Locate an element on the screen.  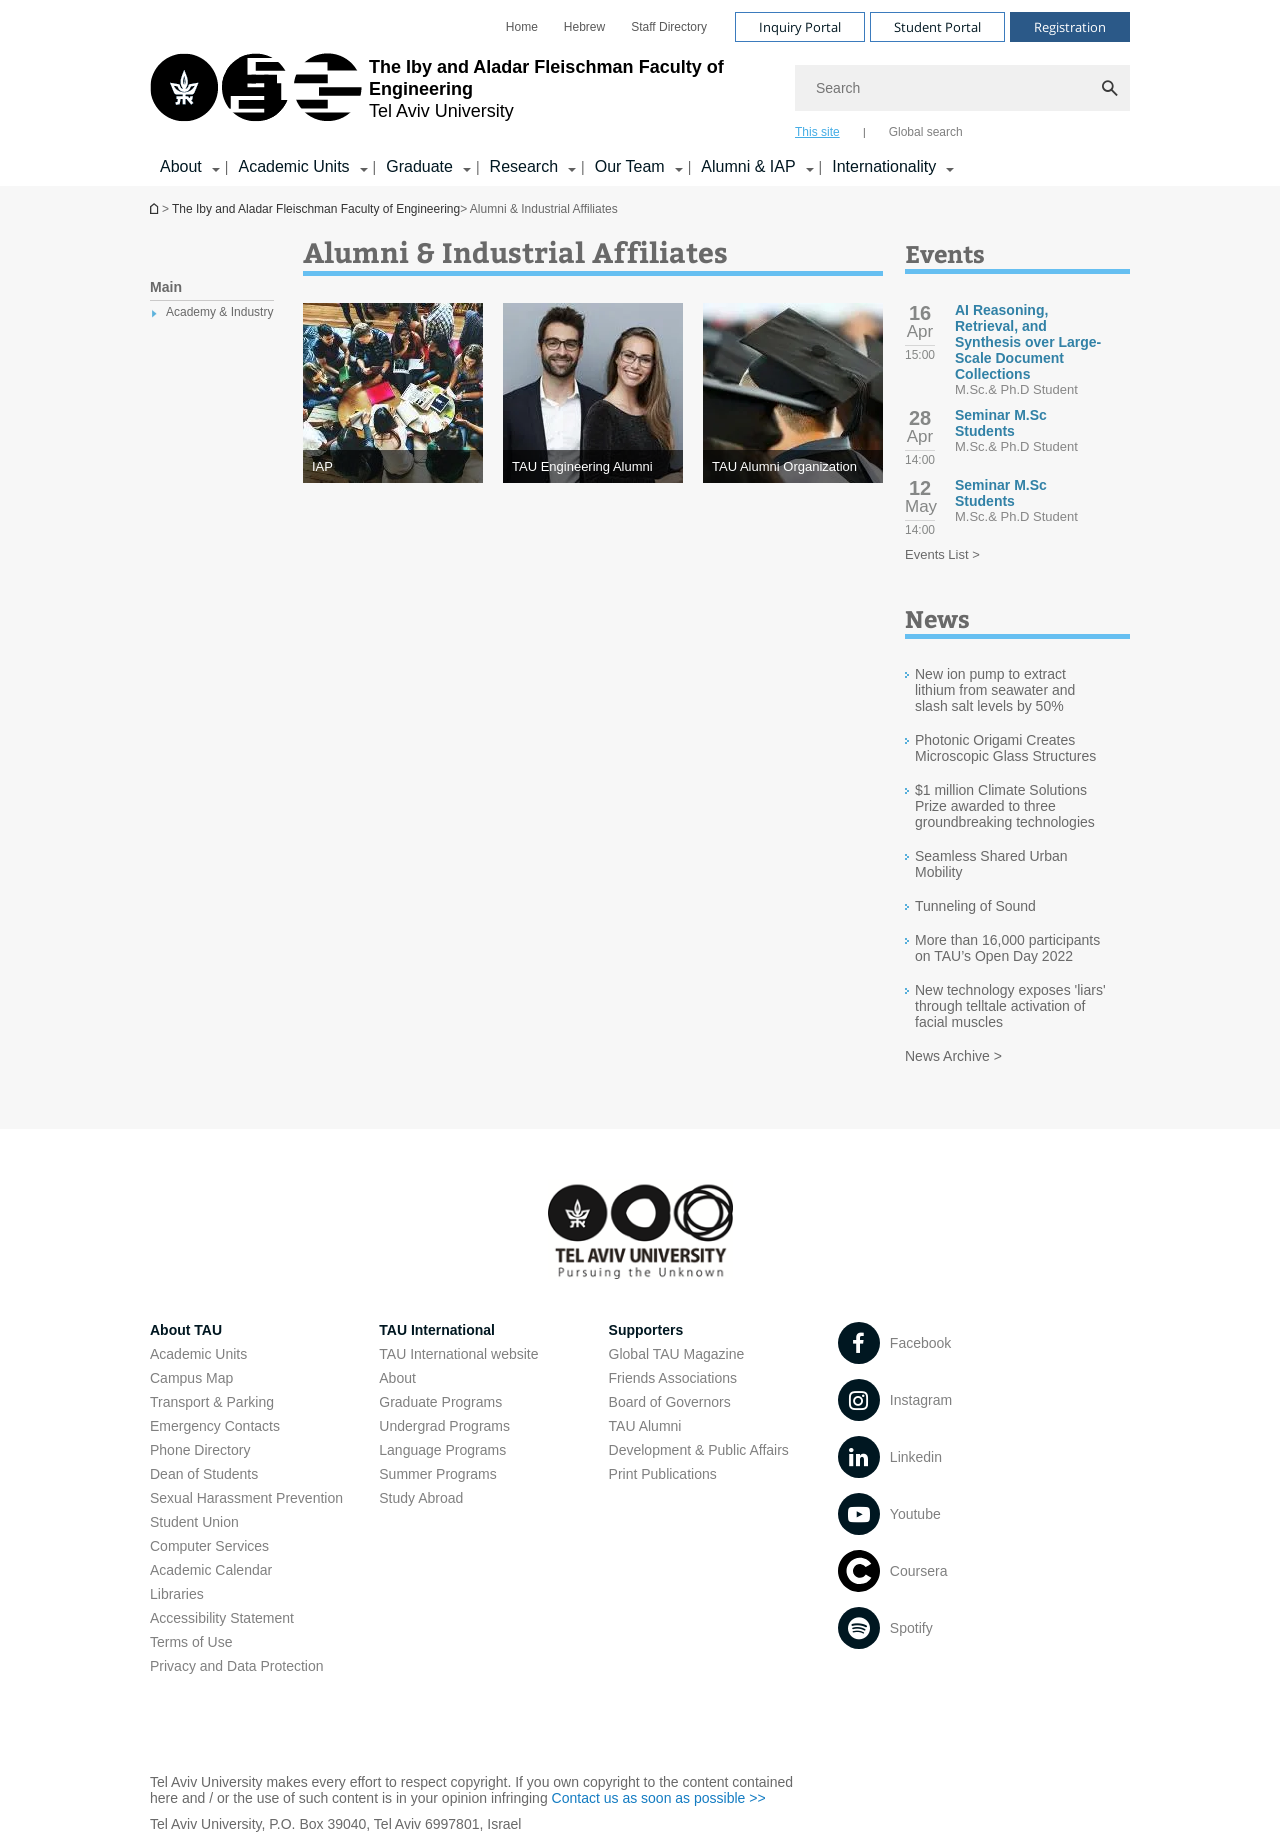
Inquiry Portal [Visit Inquiry Portal open in new window] is located at coordinates (800, 27).